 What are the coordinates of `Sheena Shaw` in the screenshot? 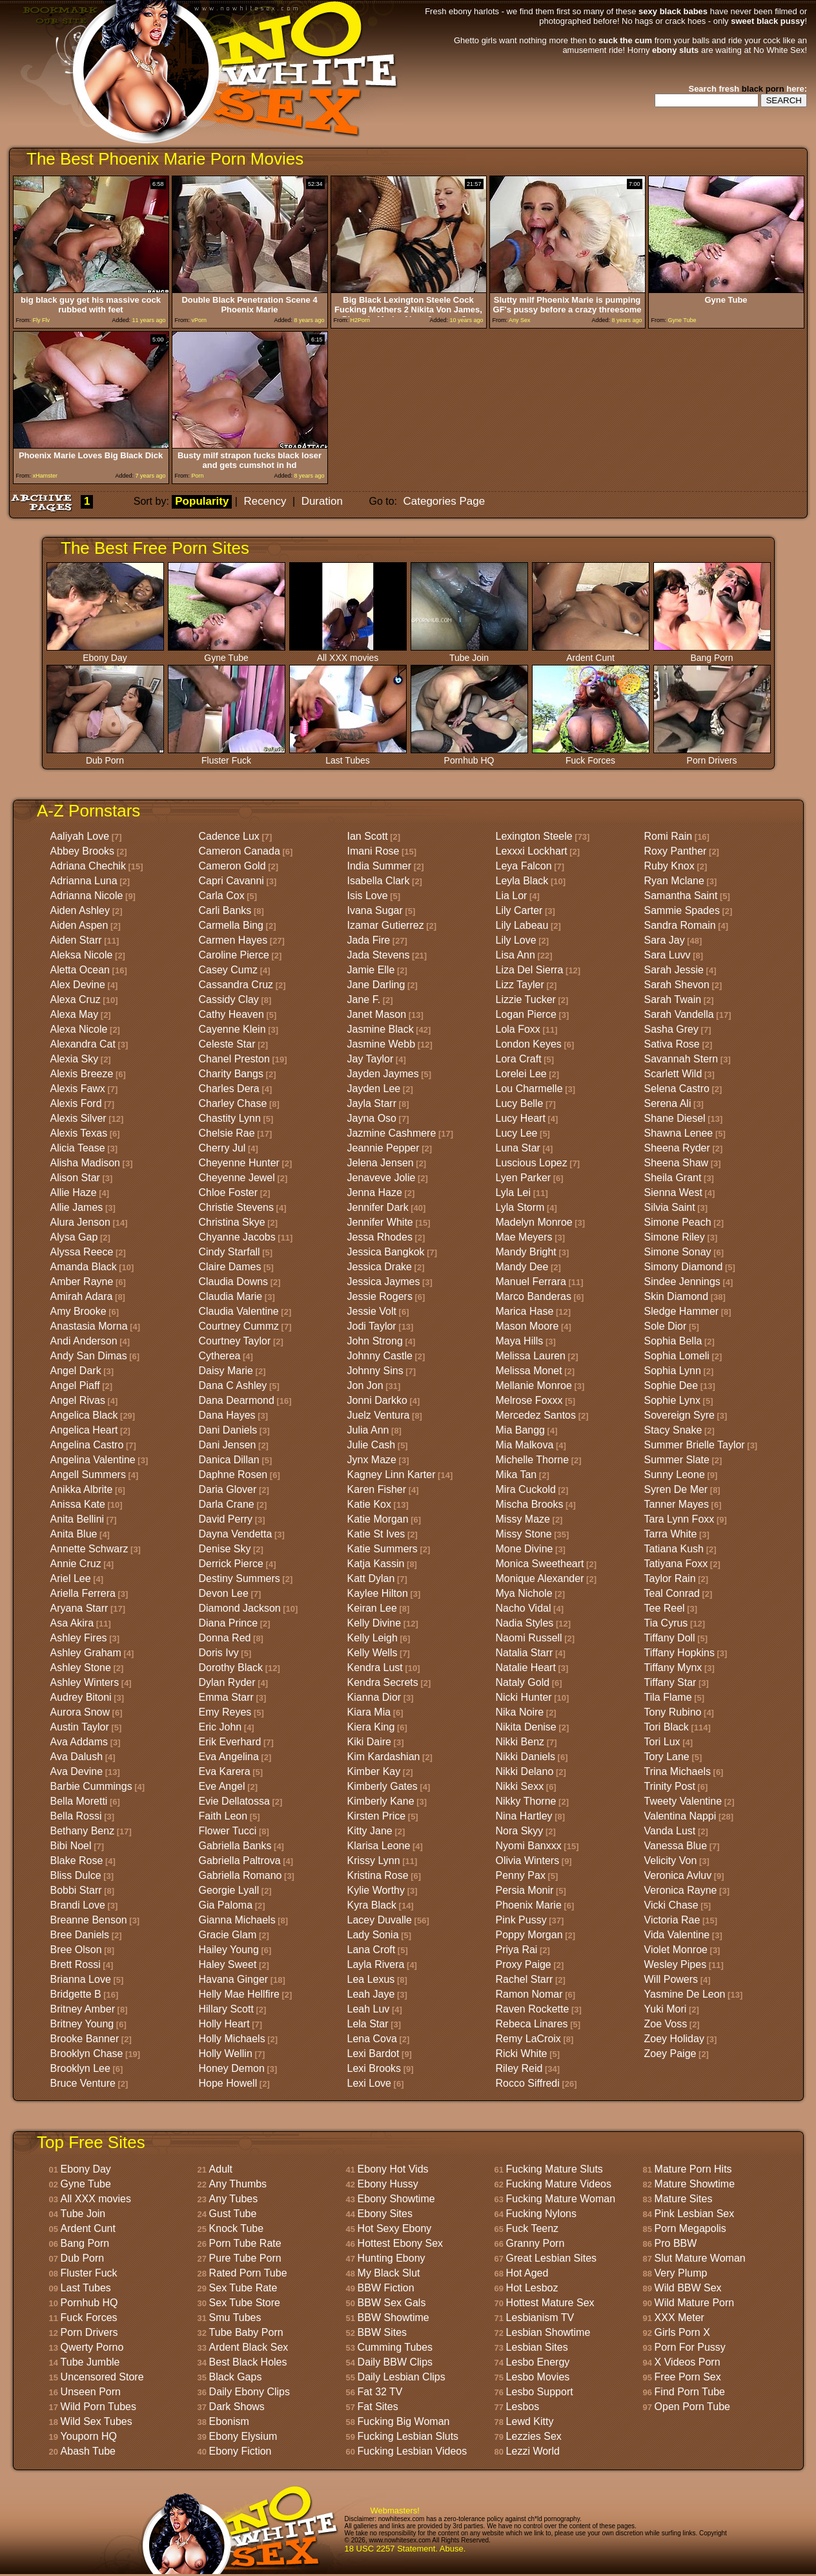 It's located at (676, 1162).